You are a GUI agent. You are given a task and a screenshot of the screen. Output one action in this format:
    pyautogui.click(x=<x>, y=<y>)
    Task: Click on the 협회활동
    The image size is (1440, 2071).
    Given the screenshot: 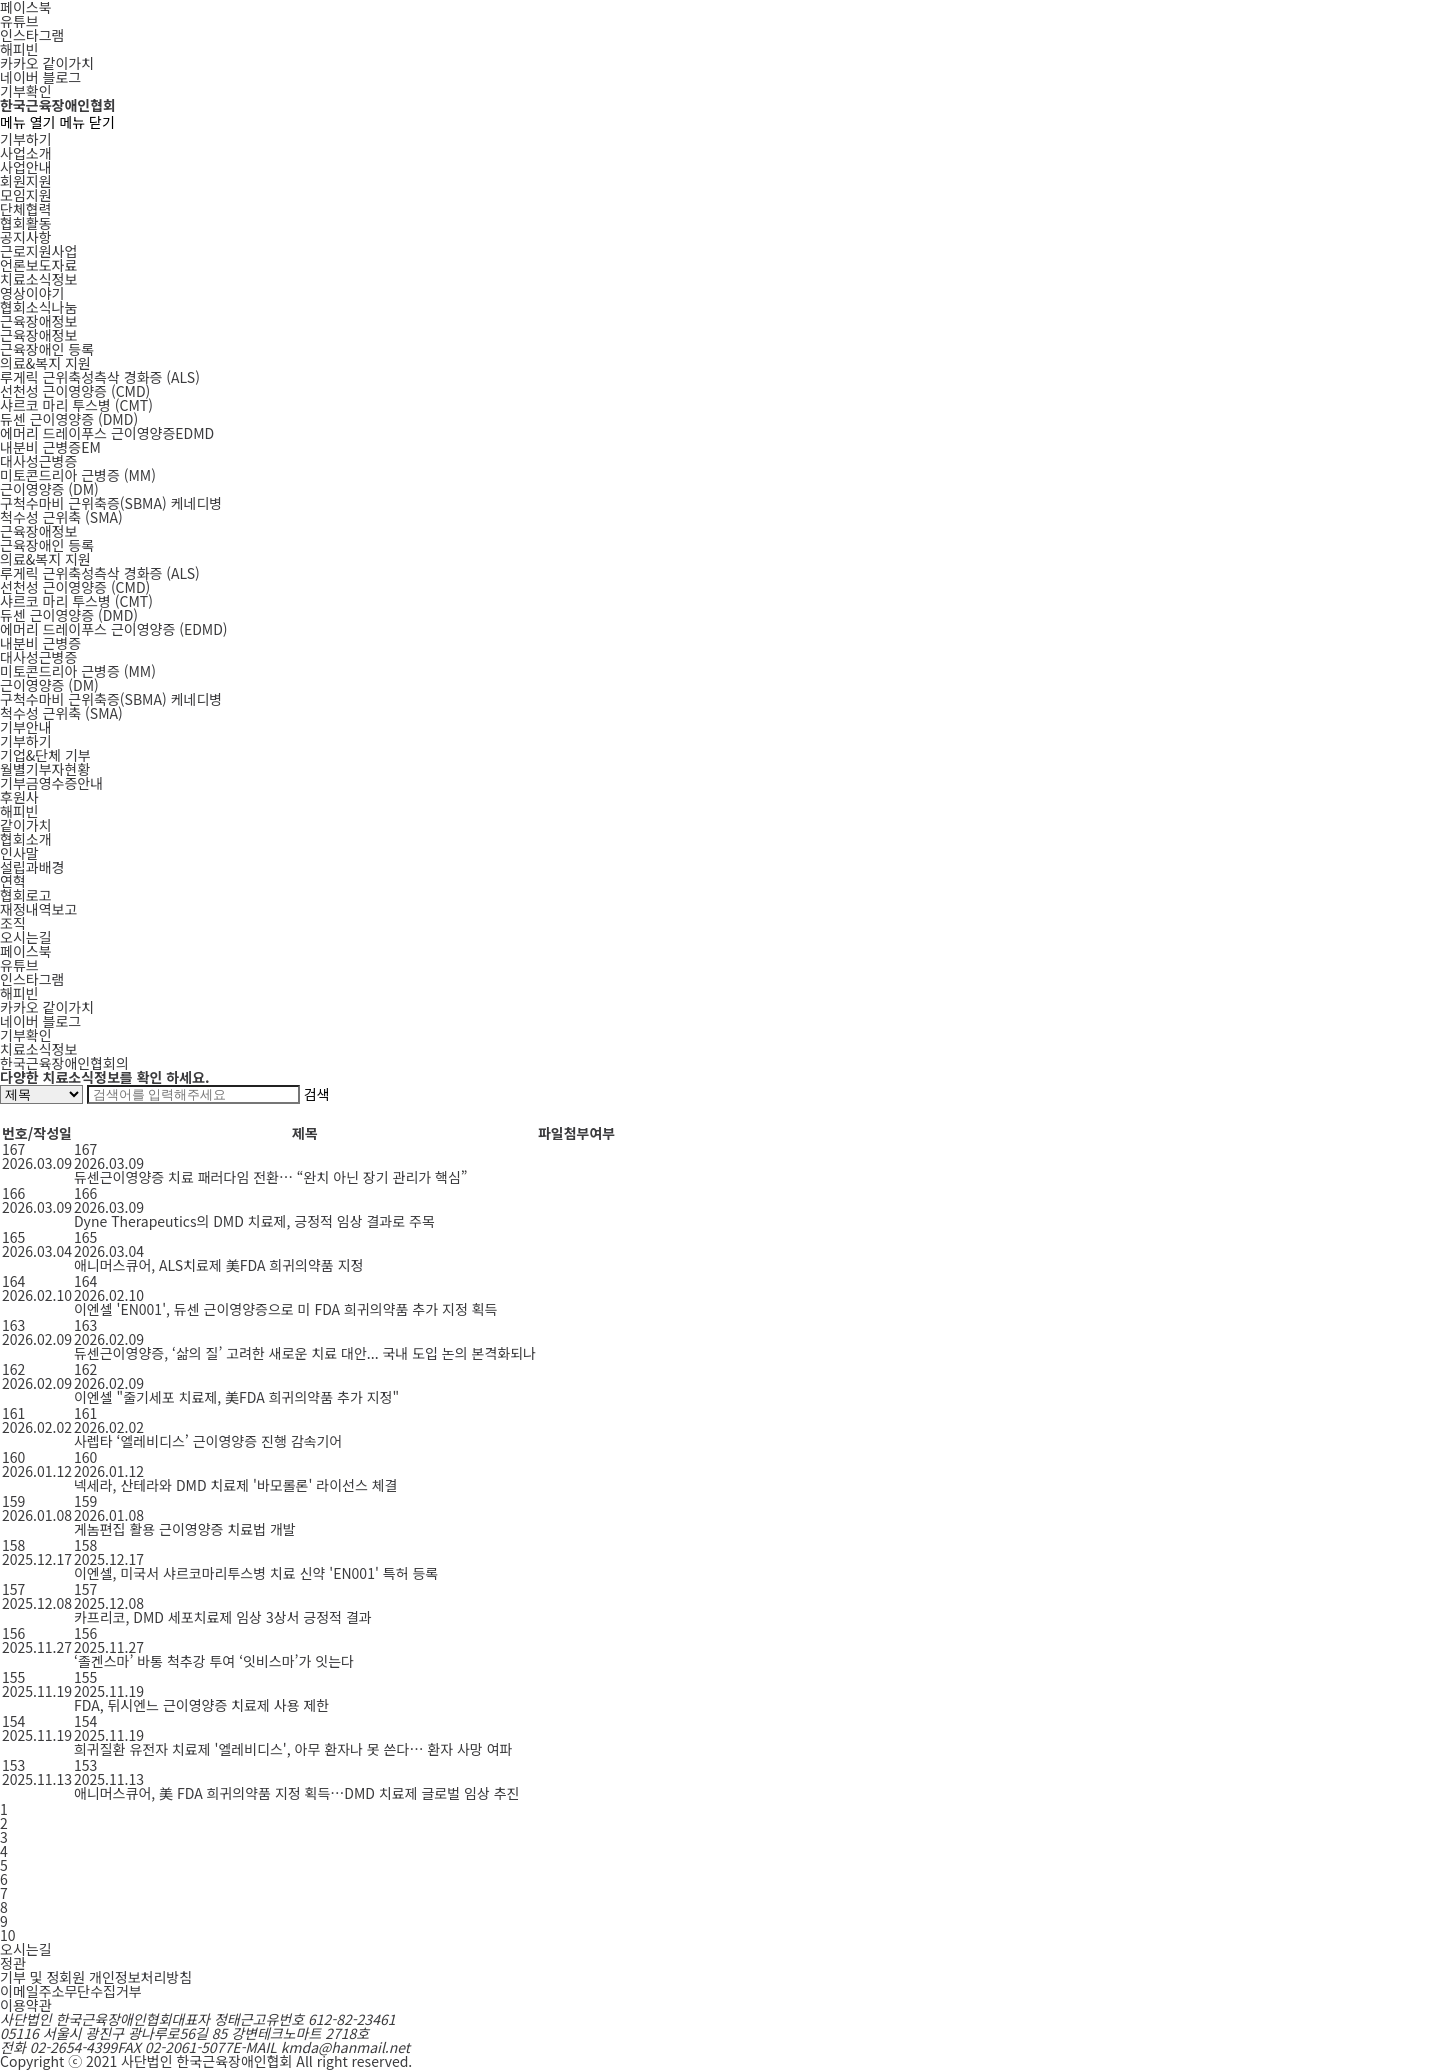 What is the action you would take?
    pyautogui.click(x=26, y=223)
    